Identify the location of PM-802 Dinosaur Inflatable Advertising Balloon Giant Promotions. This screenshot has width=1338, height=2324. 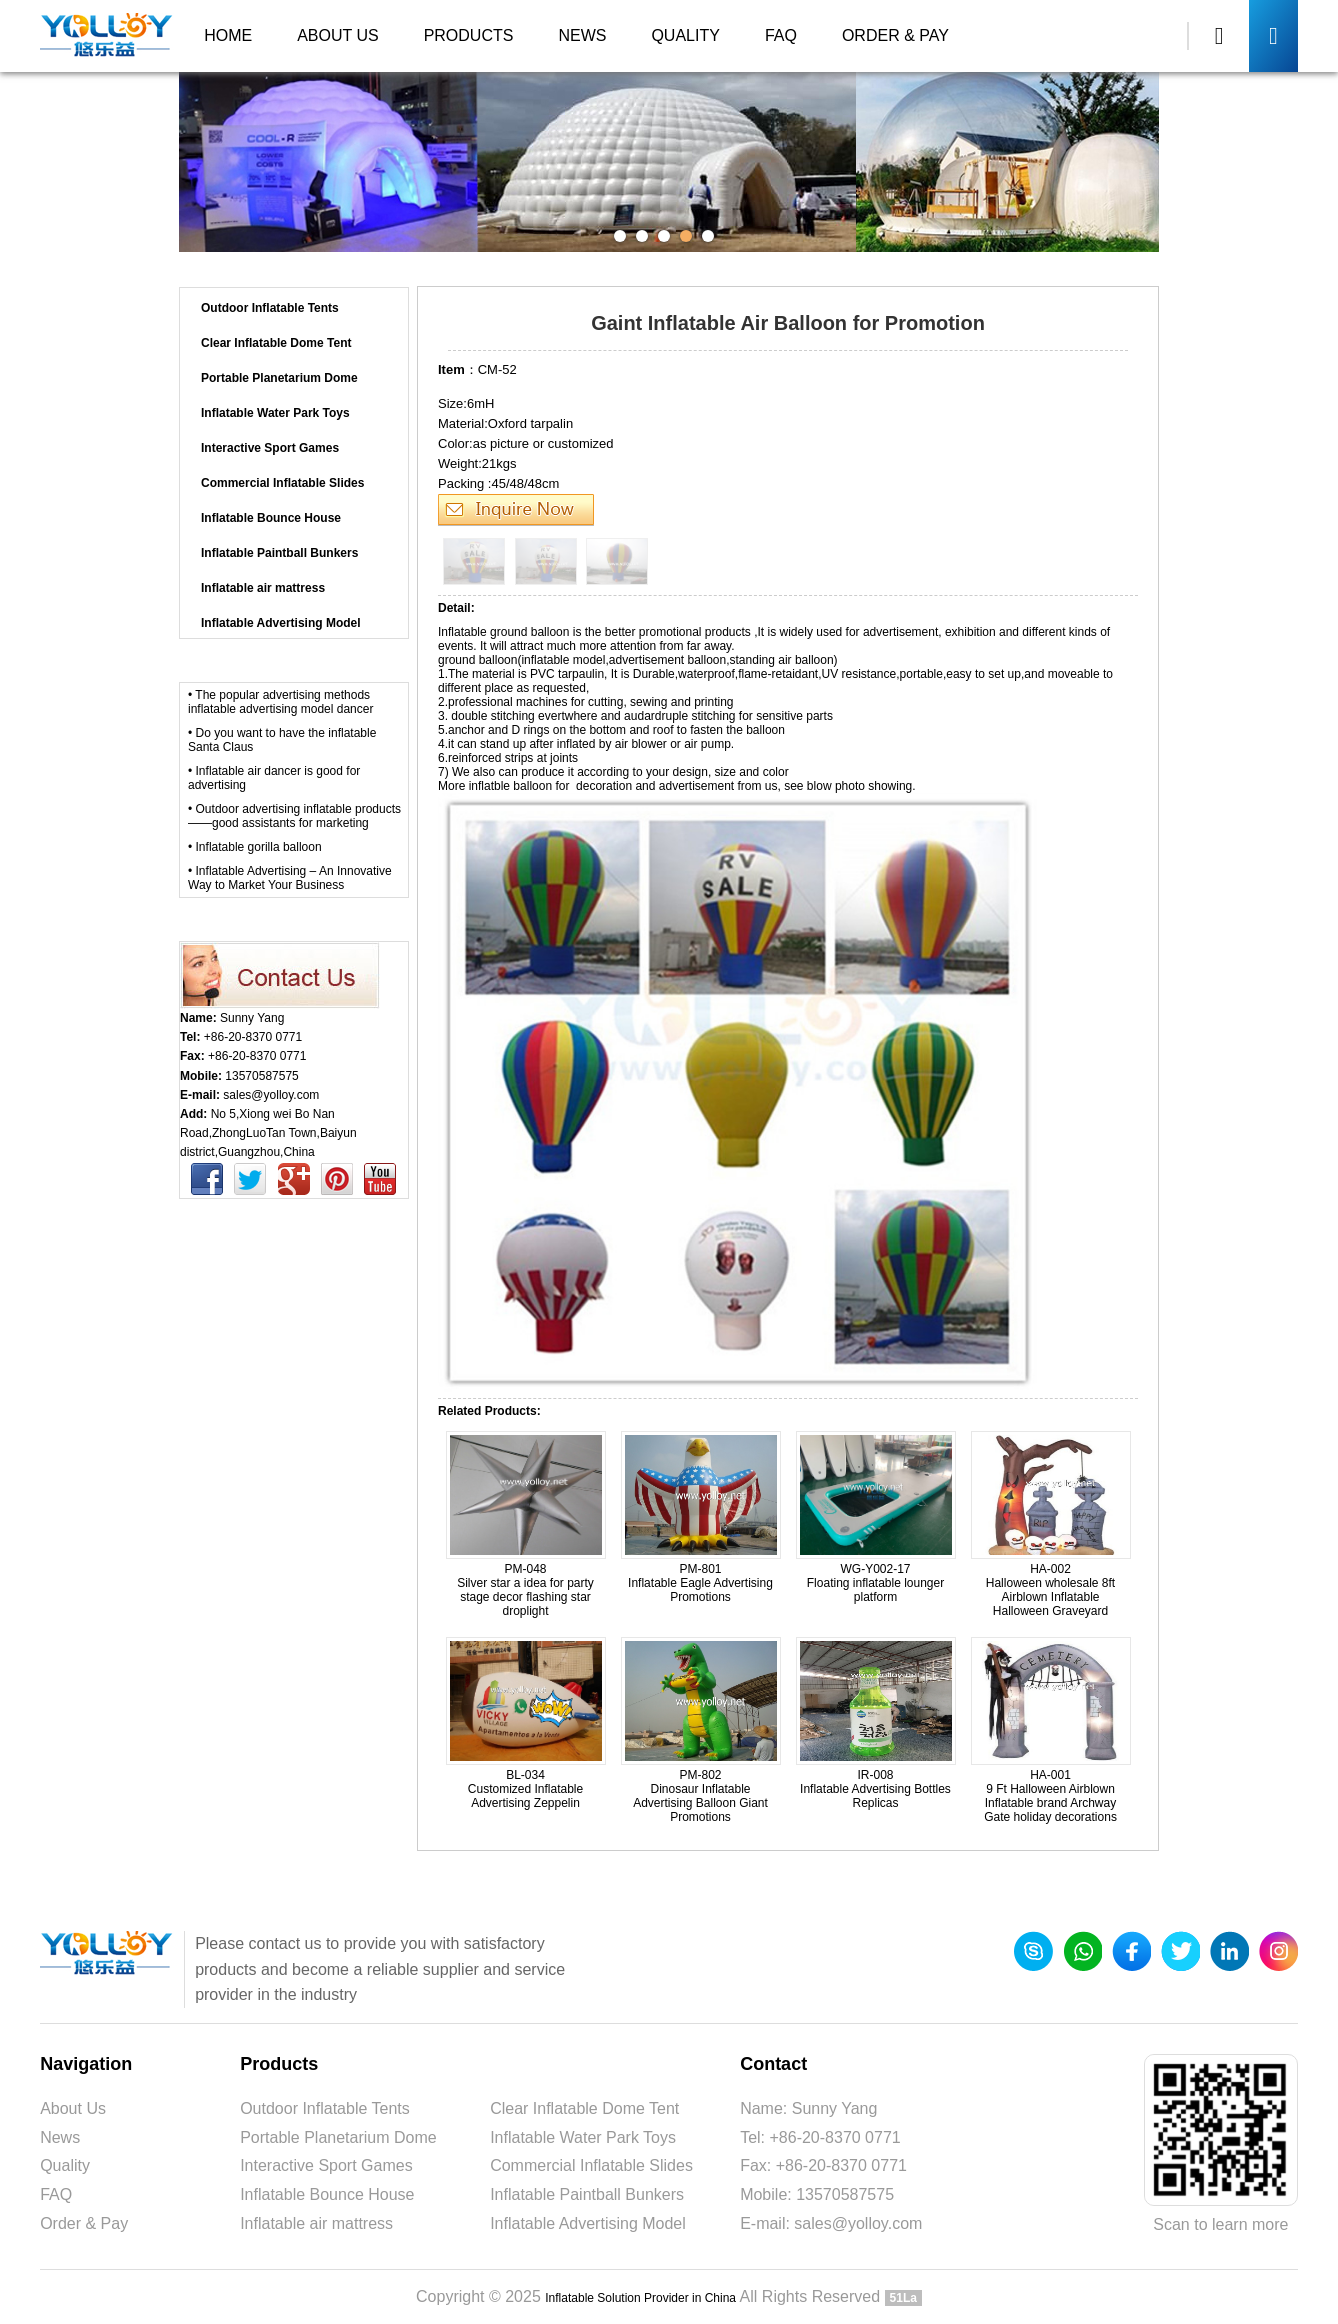
(700, 1796).